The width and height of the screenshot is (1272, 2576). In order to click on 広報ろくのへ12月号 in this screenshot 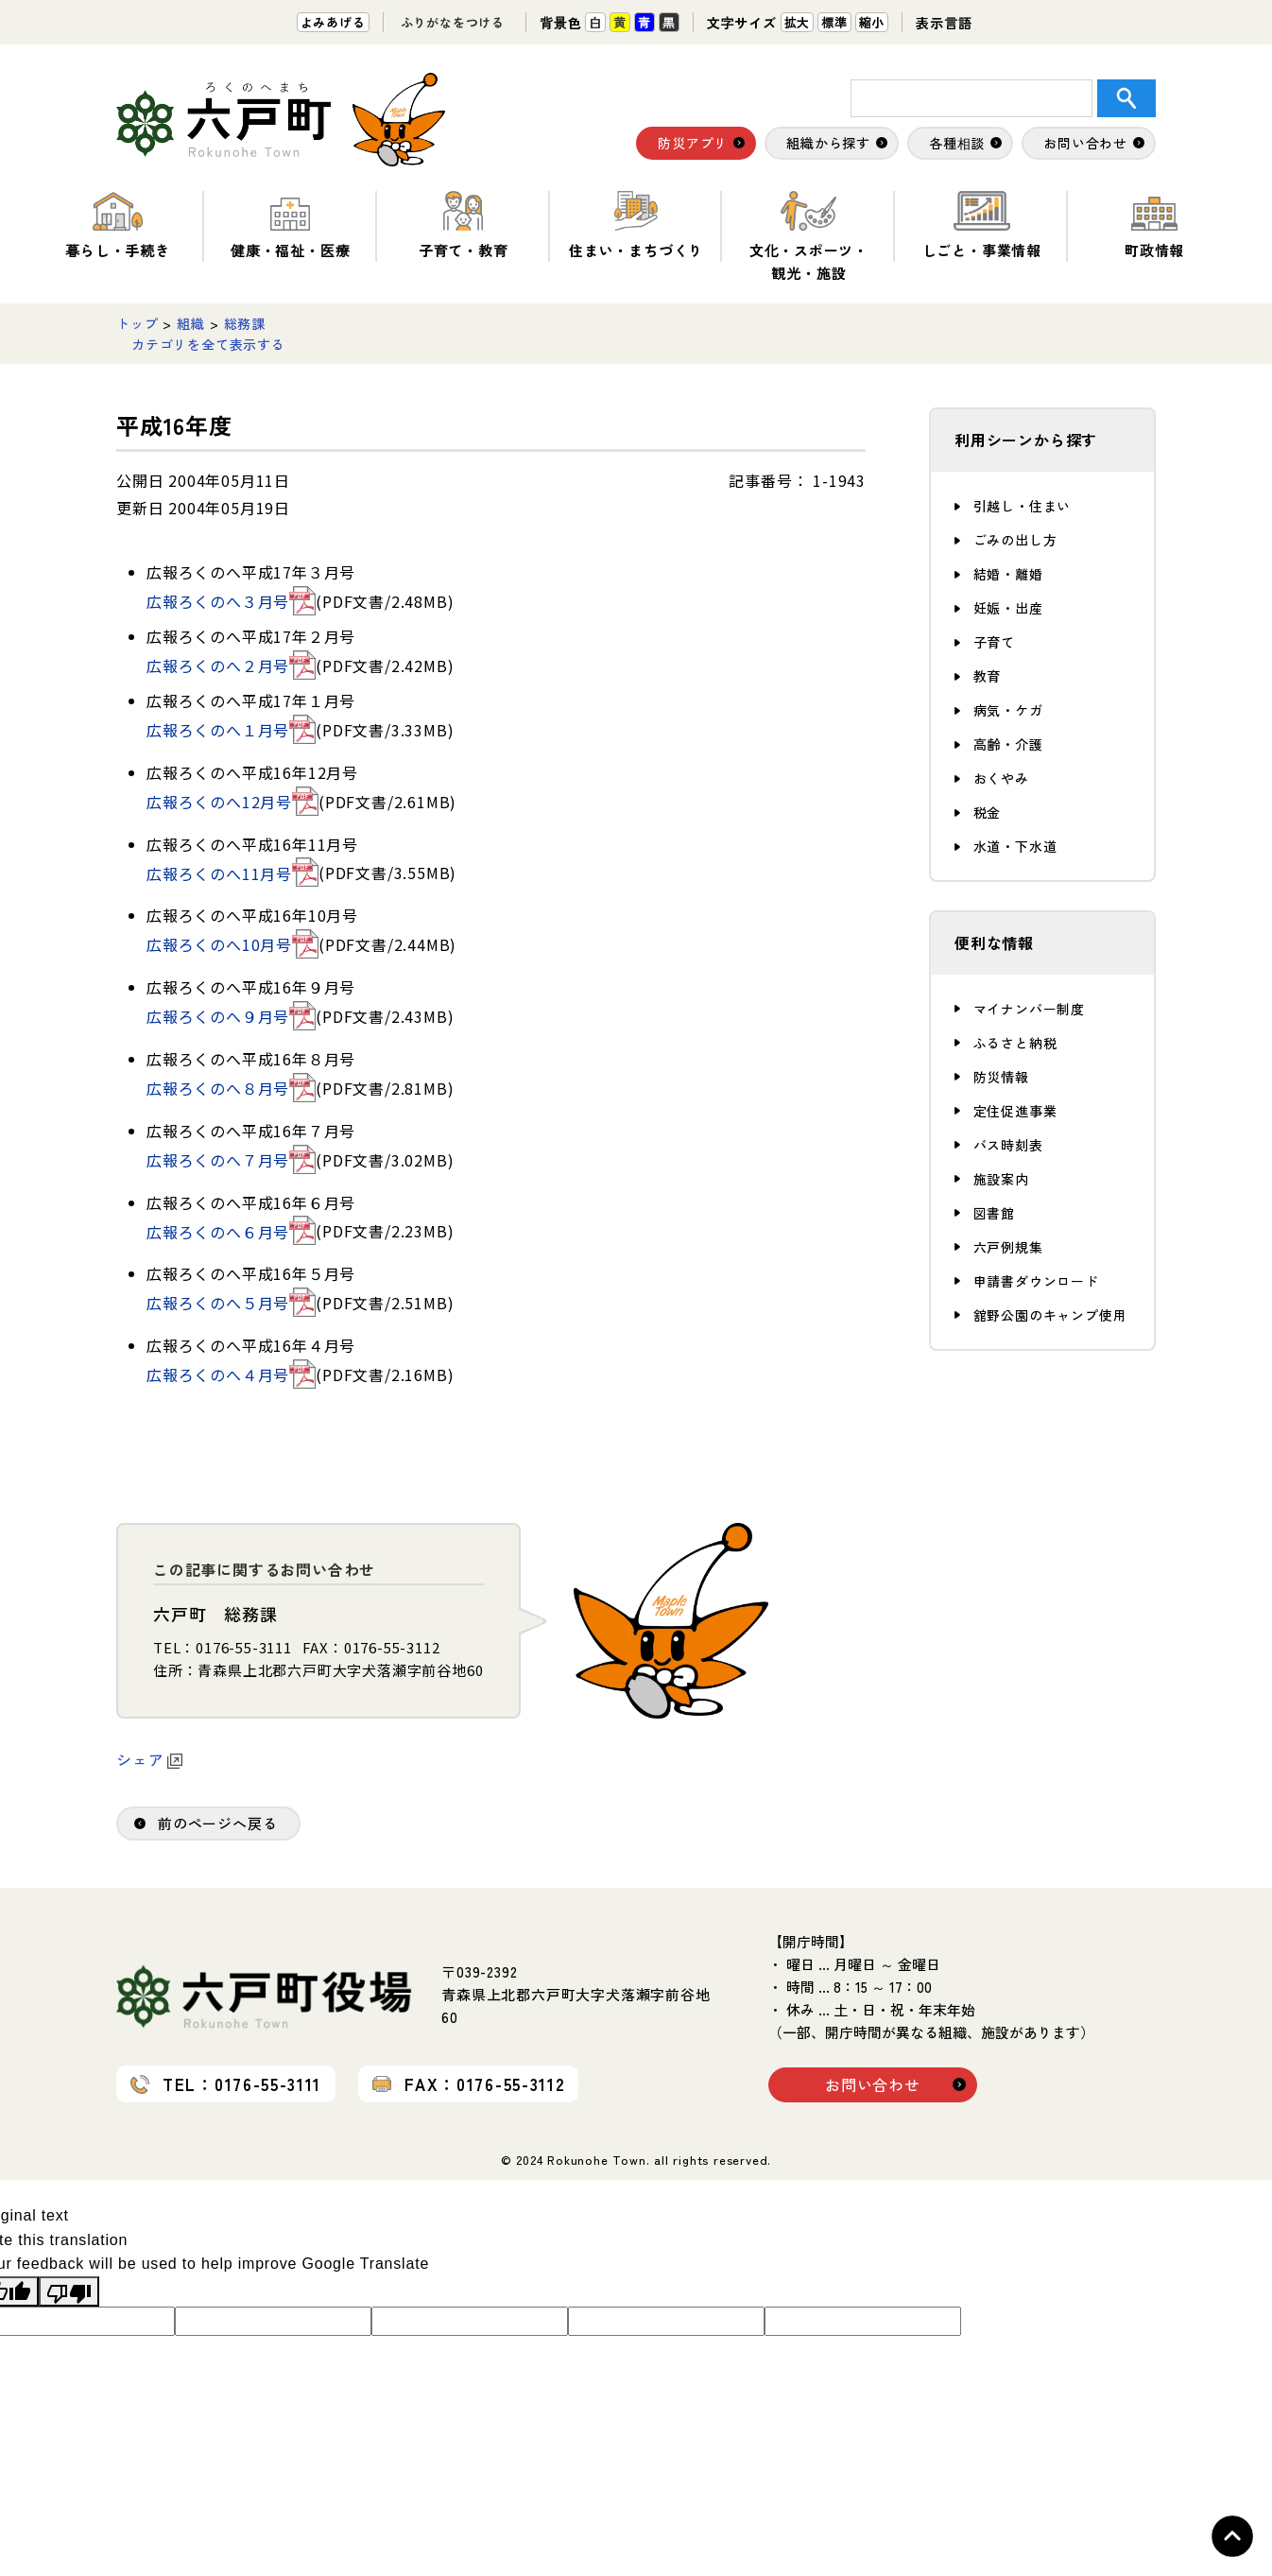, I will do `click(232, 801)`.